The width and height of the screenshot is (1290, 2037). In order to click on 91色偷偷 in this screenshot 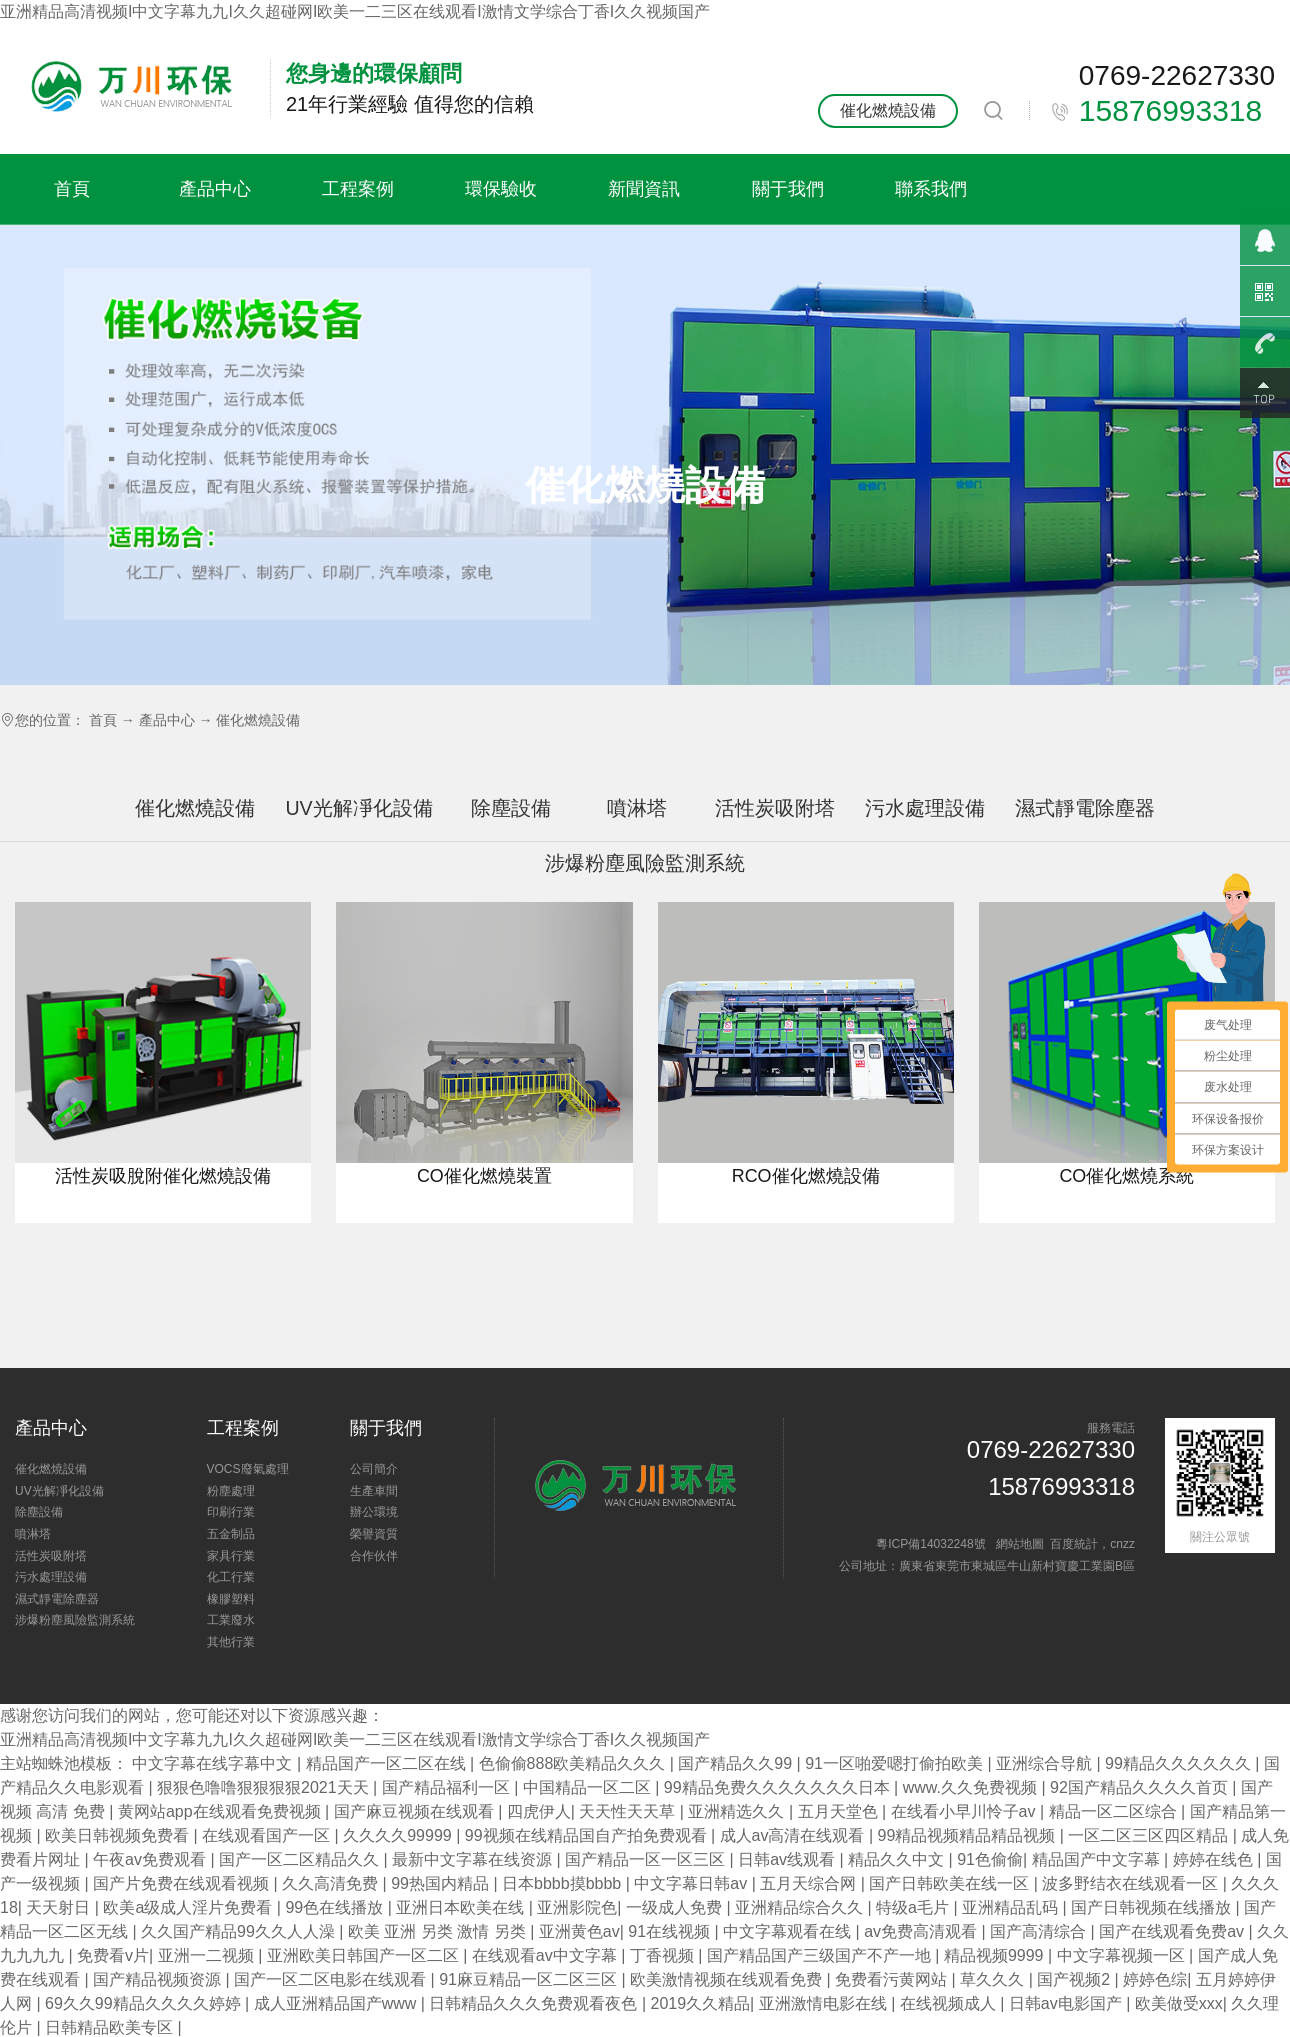, I will do `click(990, 1859)`.